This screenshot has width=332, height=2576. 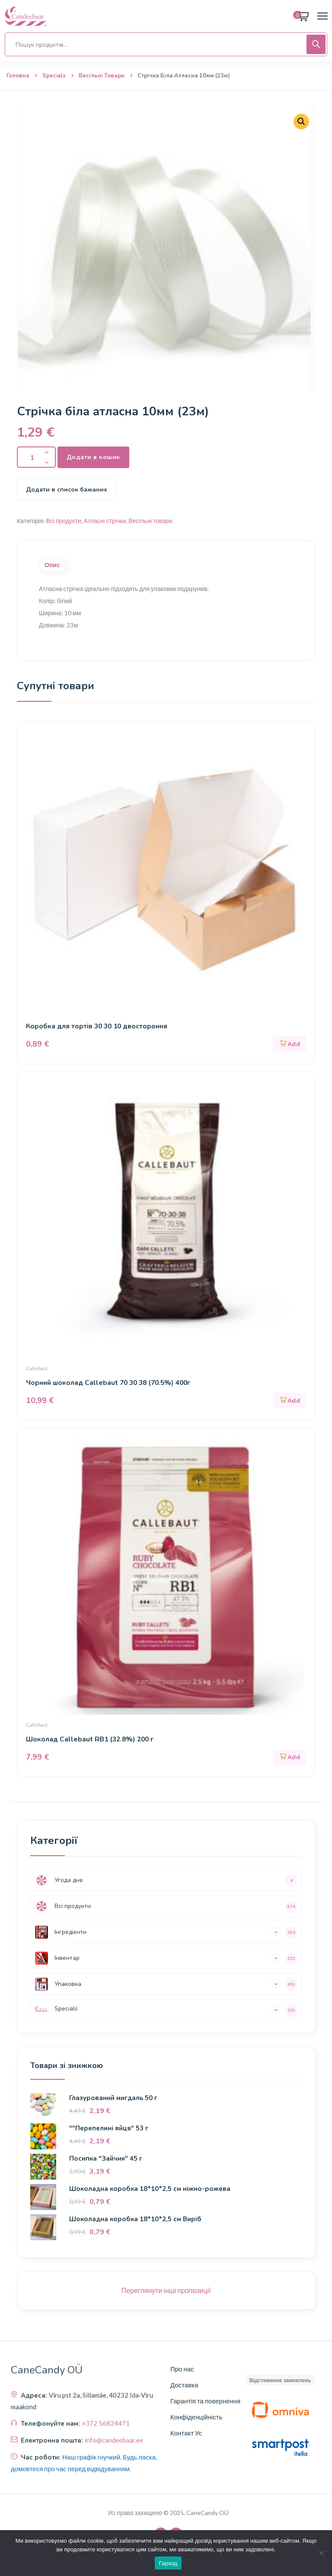 I want to click on Всі продукти, so click(x=63, y=521).